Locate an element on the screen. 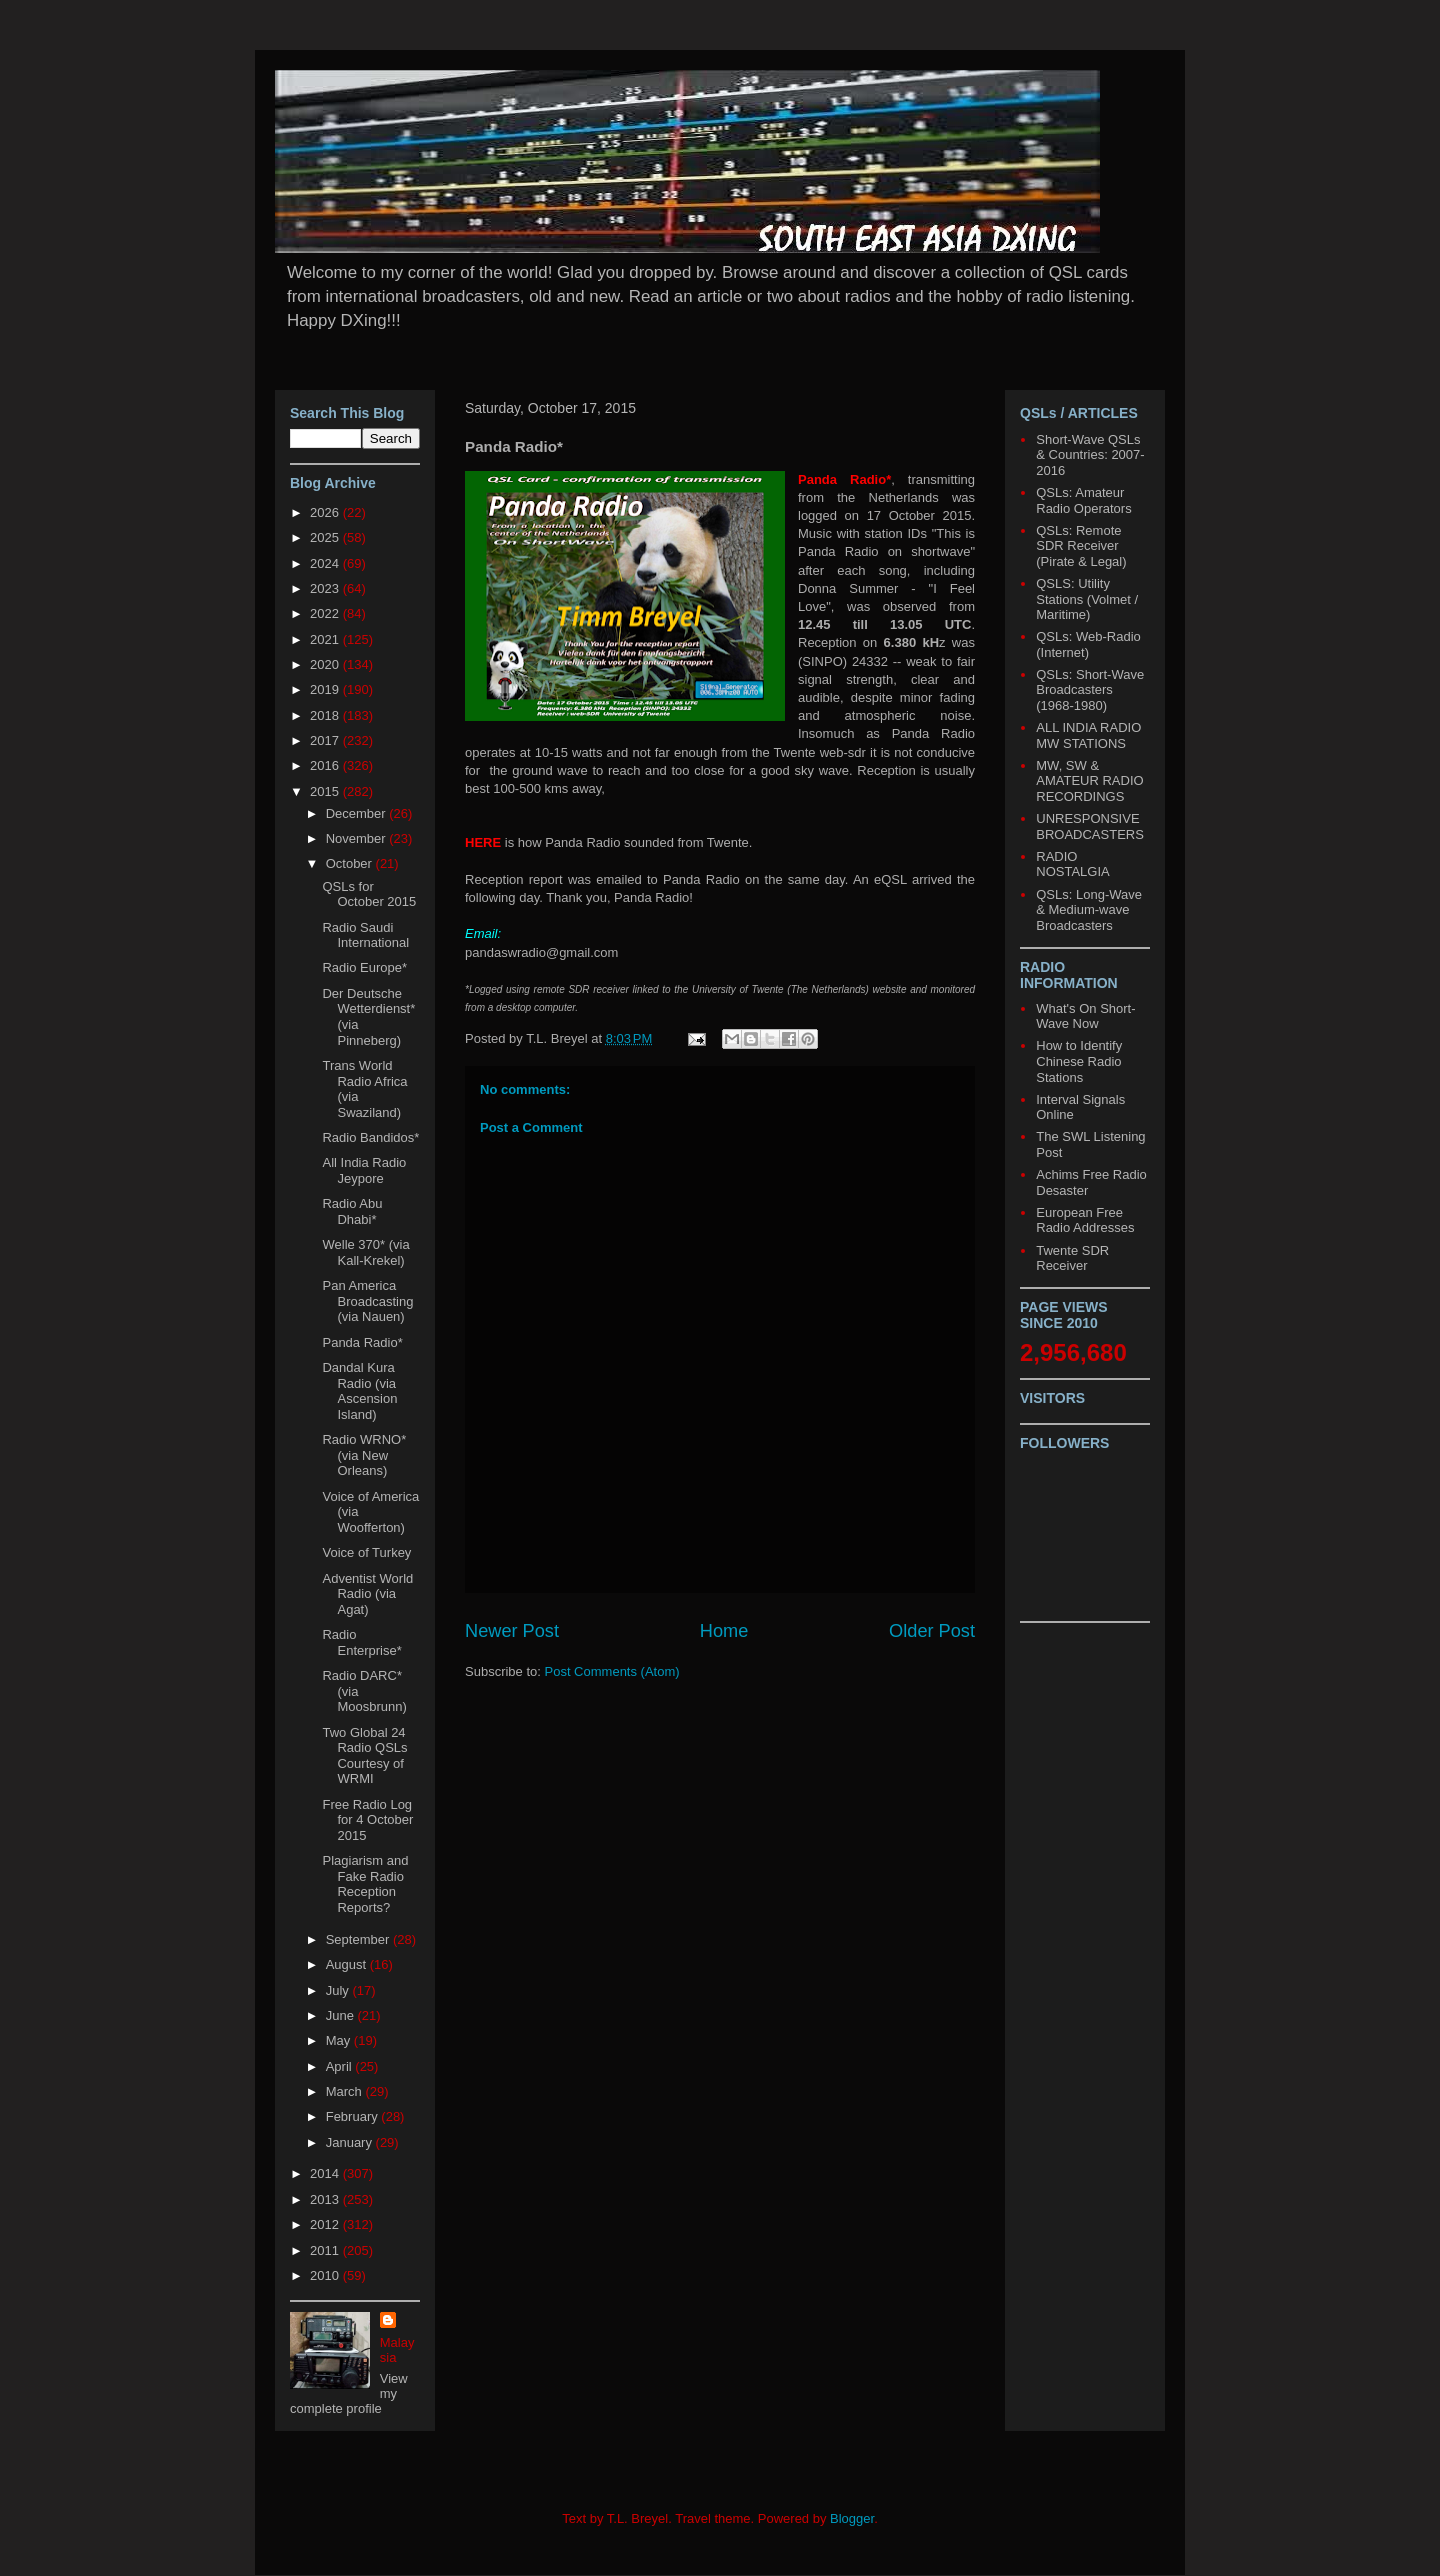  2018 is located at coordinates (326, 715).